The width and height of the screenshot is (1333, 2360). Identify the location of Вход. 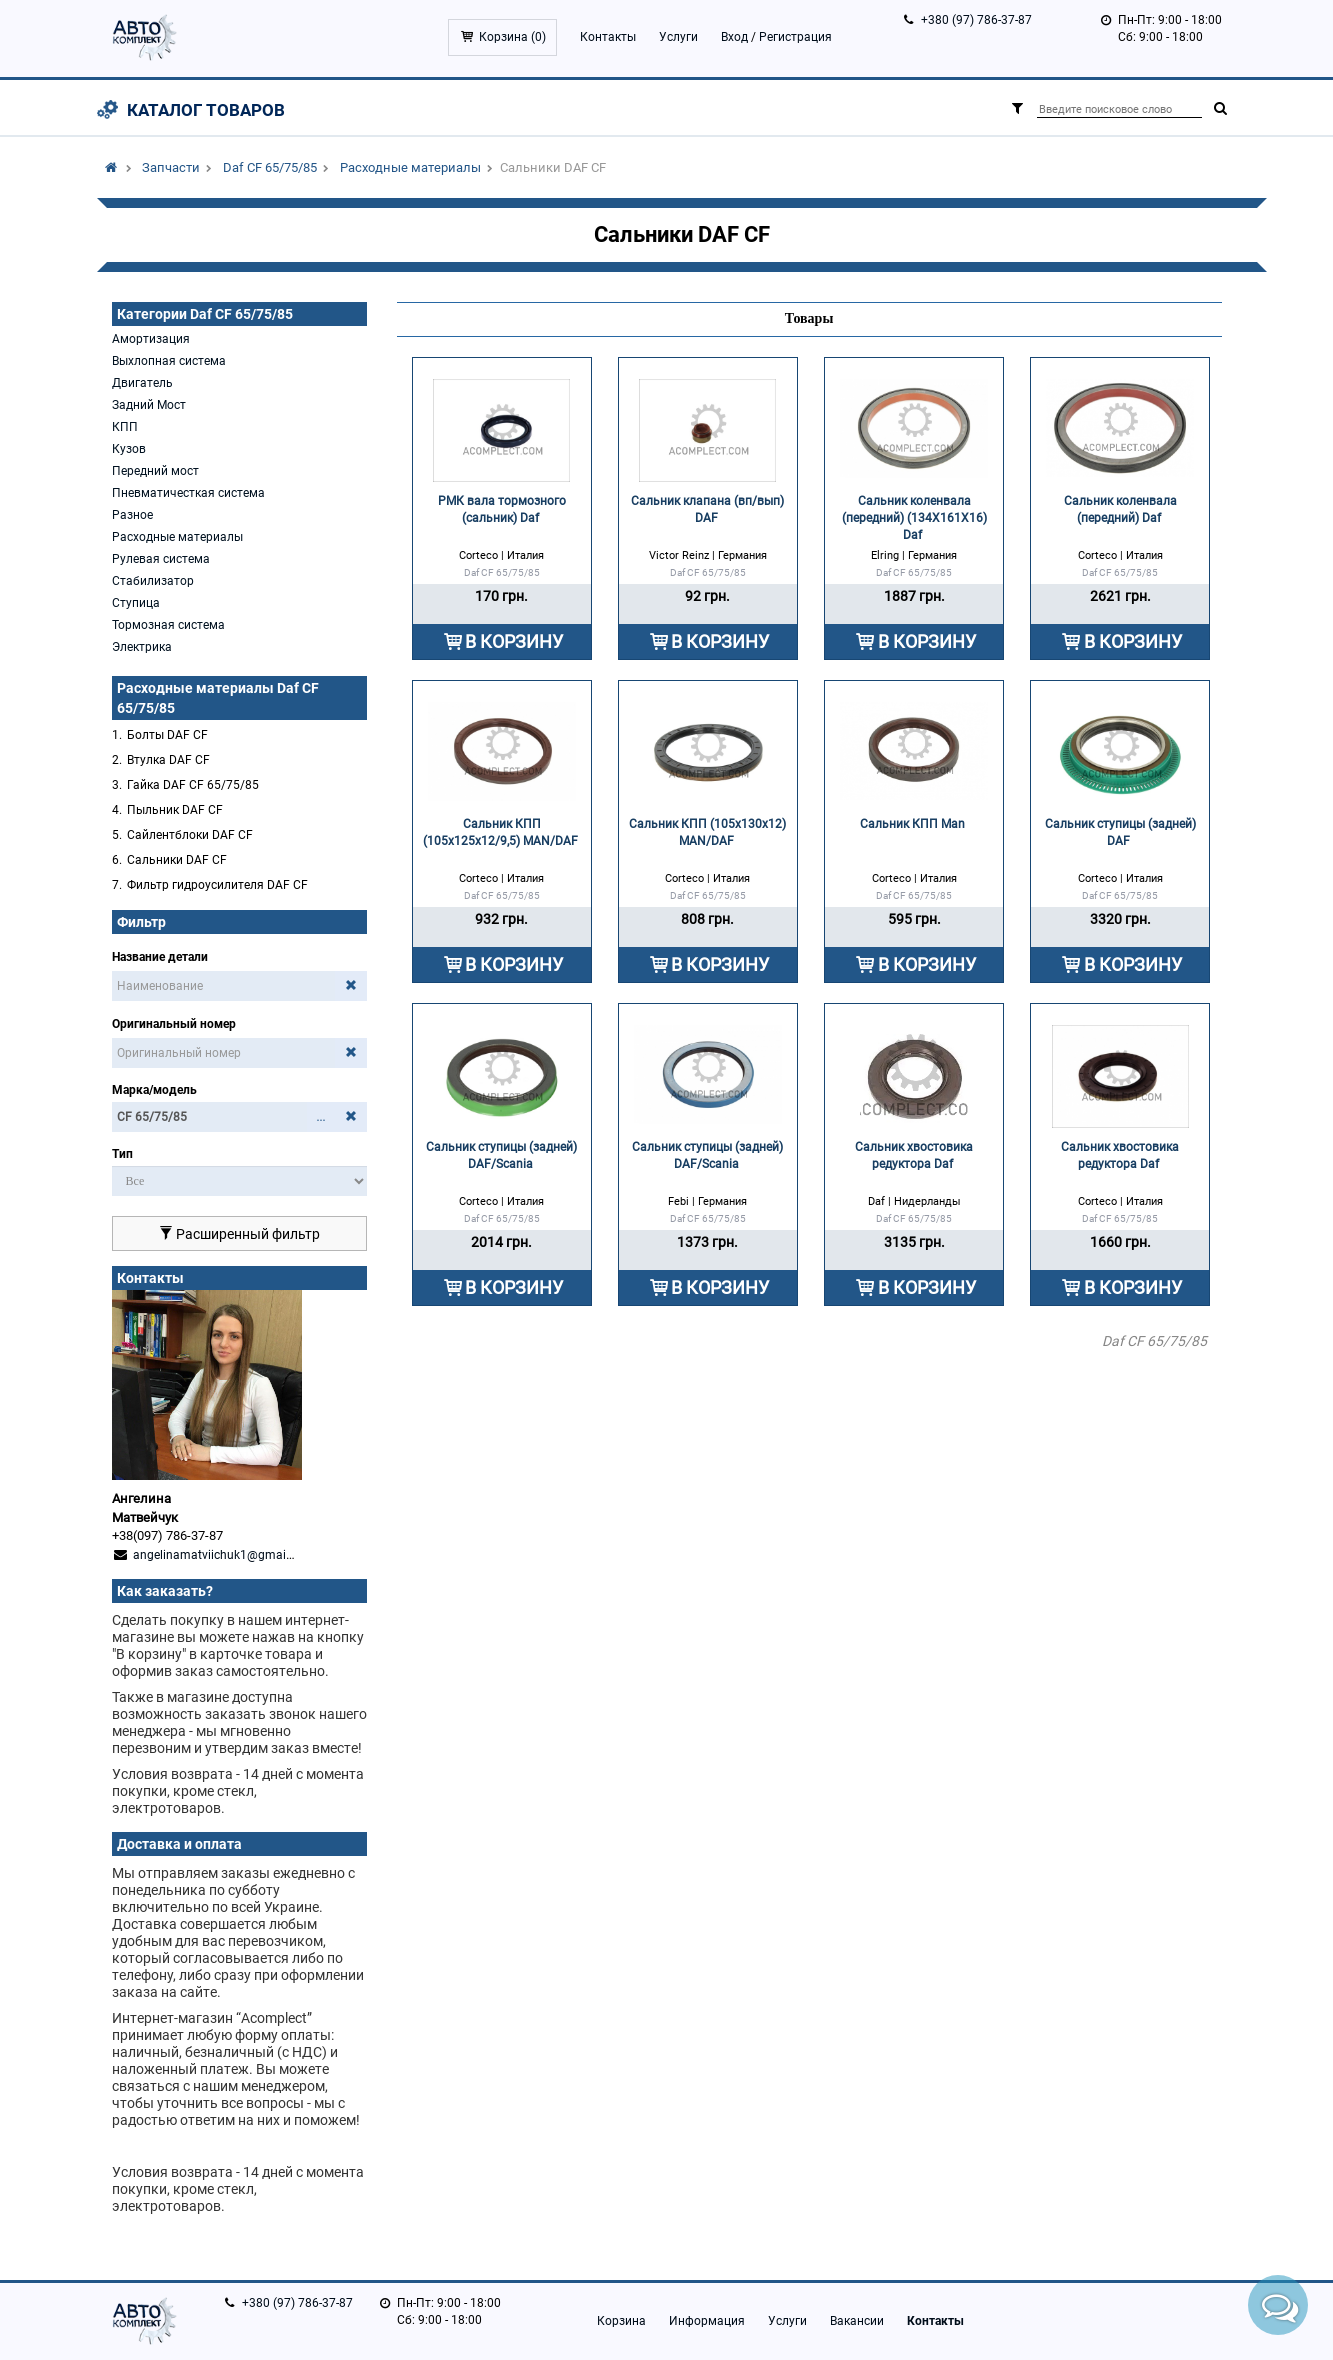
(734, 37).